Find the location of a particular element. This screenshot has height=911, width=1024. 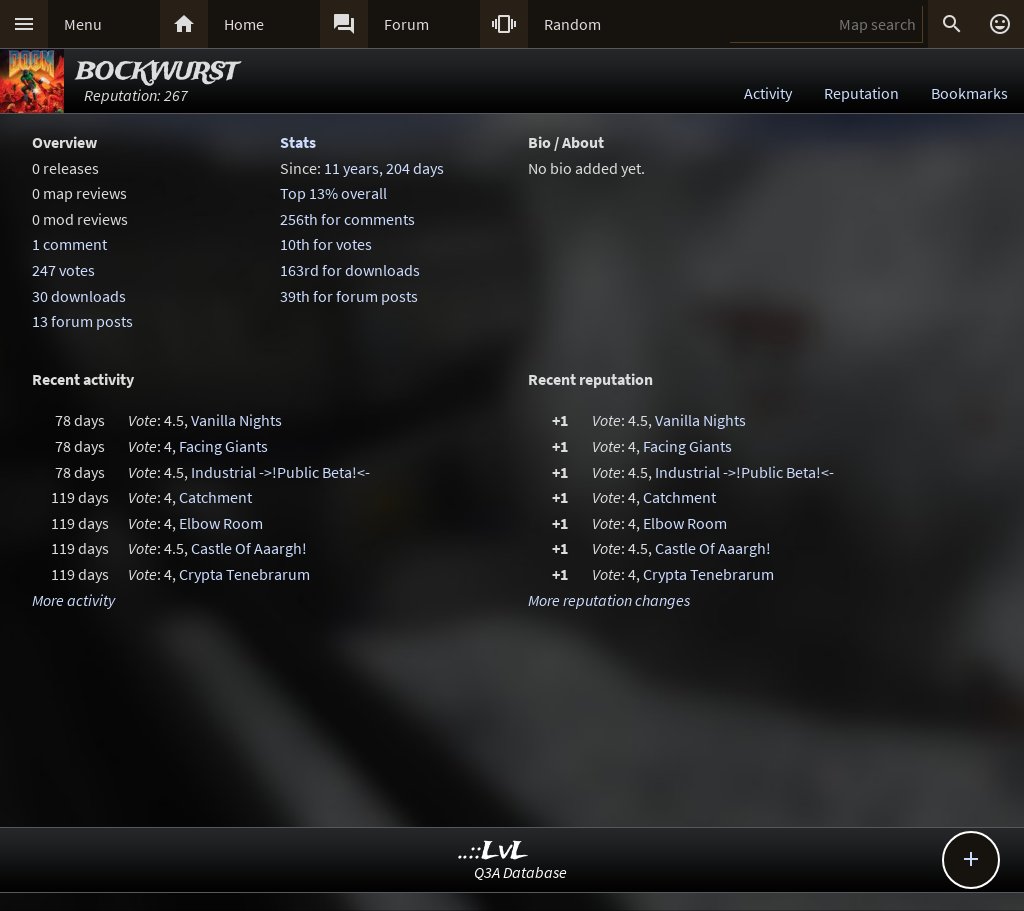

Top 13% overall is located at coordinates (333, 193).